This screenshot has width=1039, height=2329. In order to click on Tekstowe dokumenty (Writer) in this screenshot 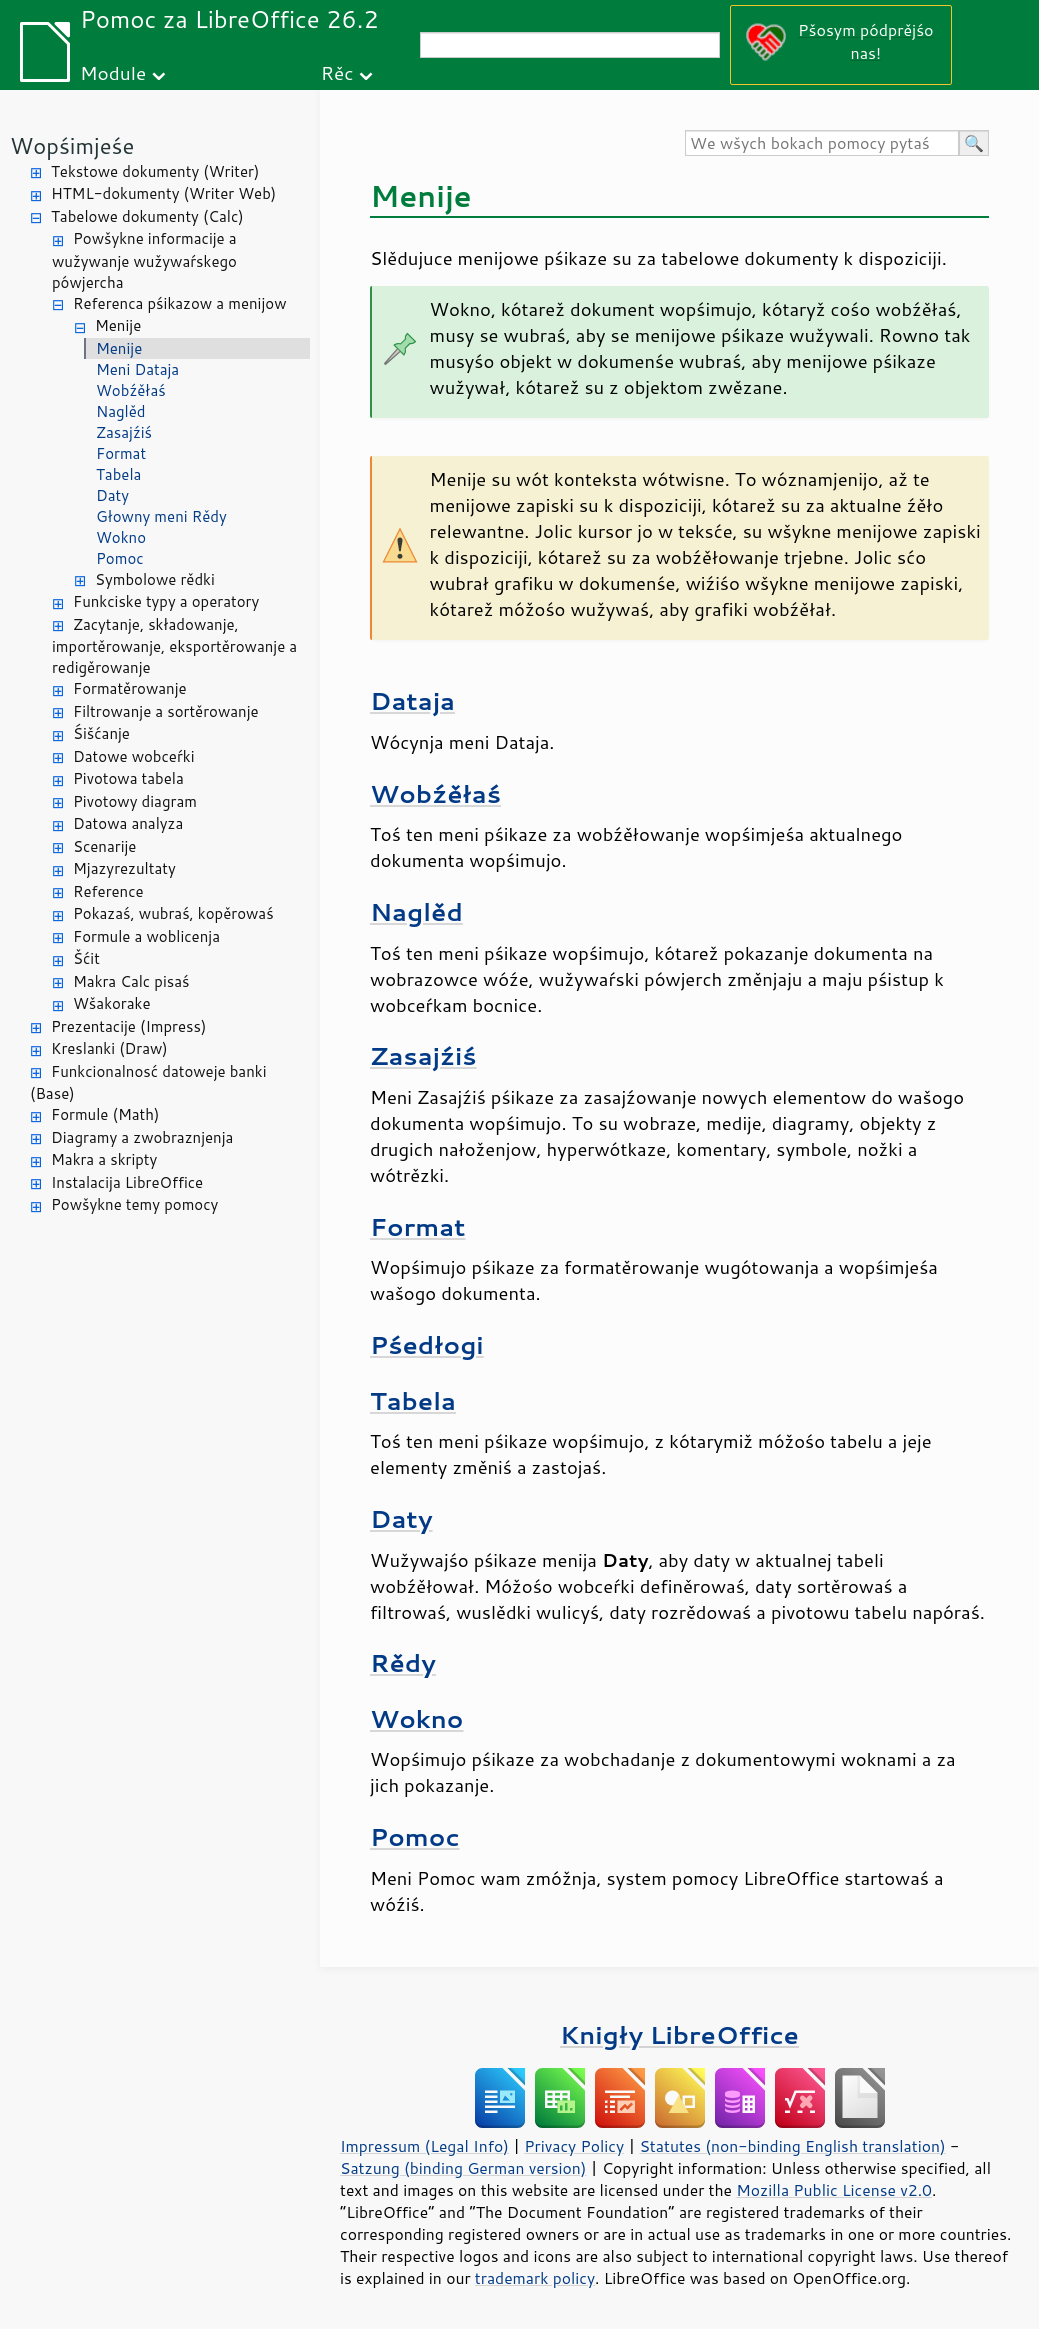, I will do `click(155, 171)`.